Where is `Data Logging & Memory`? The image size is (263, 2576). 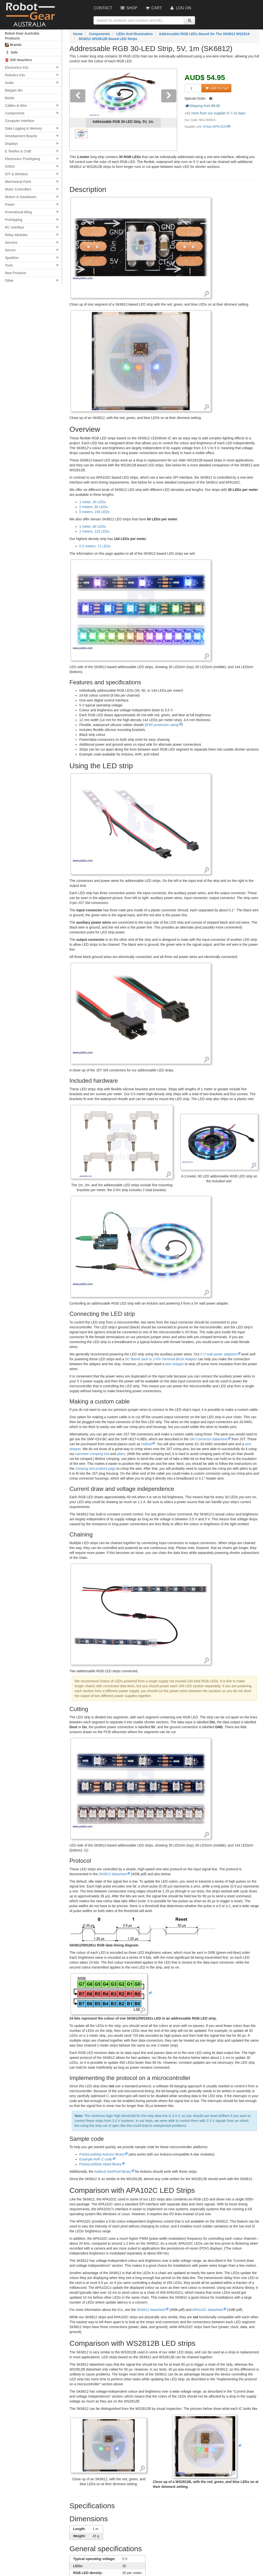 Data Logging & Memory is located at coordinates (23, 128).